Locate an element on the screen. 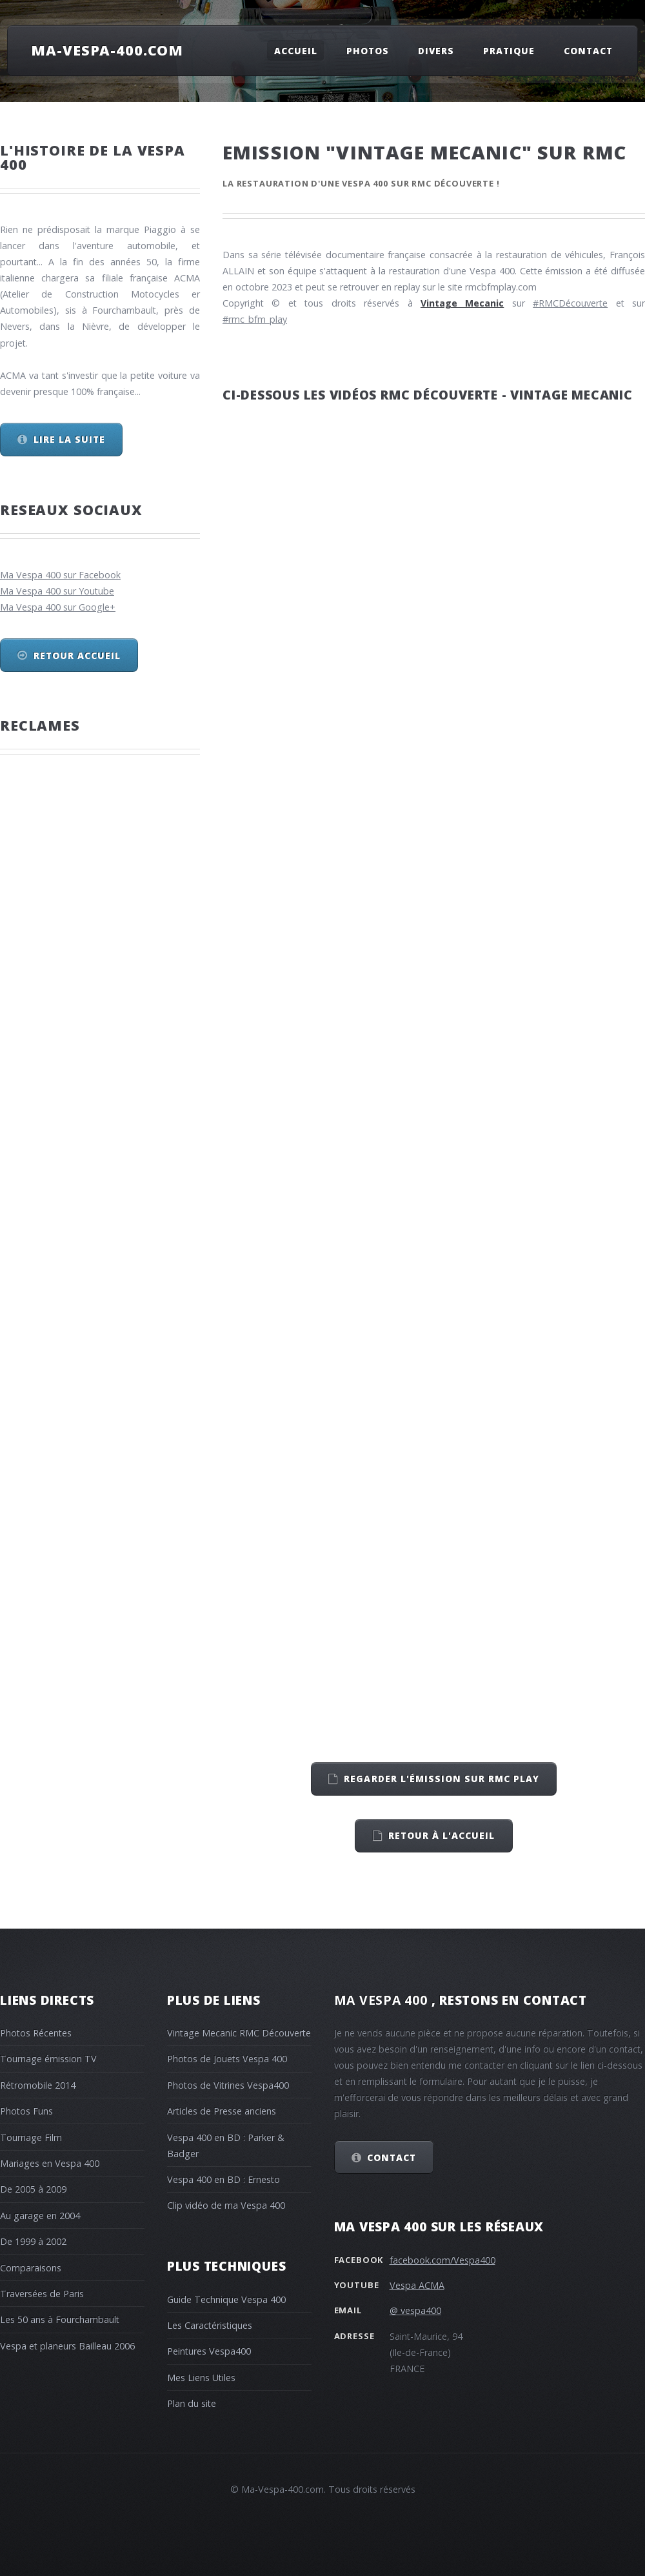  retour à l'accueil is located at coordinates (441, 1835).